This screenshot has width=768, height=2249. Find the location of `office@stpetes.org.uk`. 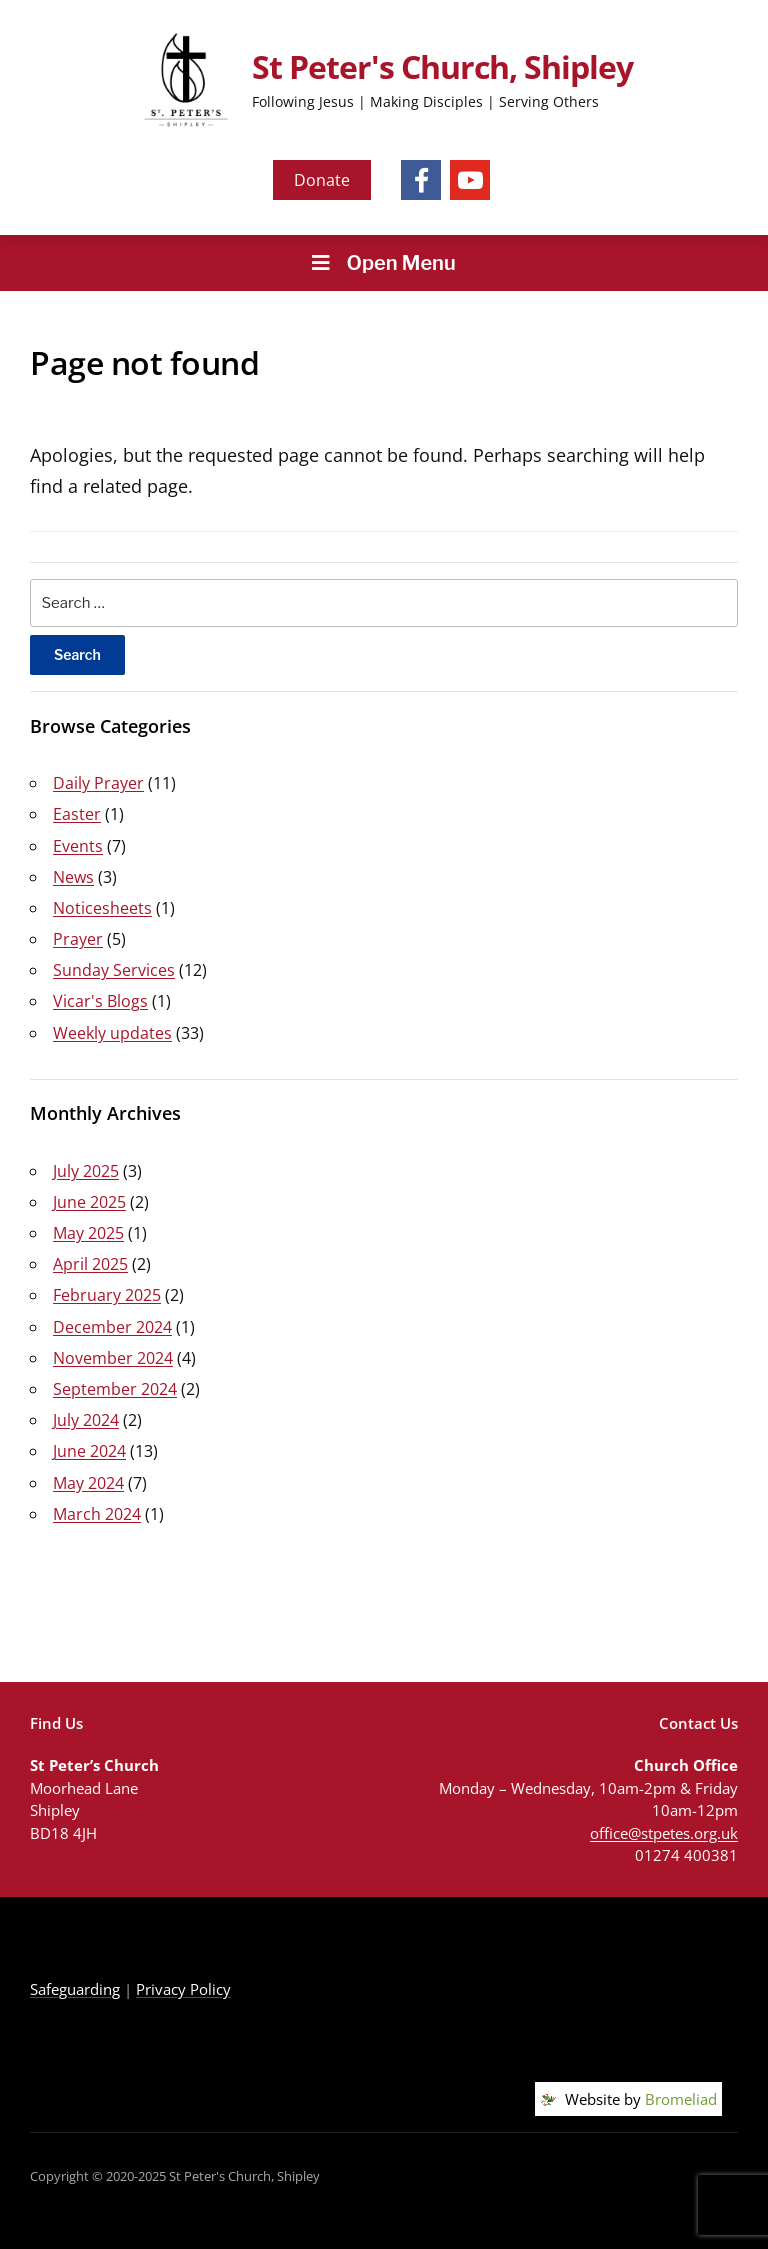

office@stpetes.org.uk is located at coordinates (664, 1833).